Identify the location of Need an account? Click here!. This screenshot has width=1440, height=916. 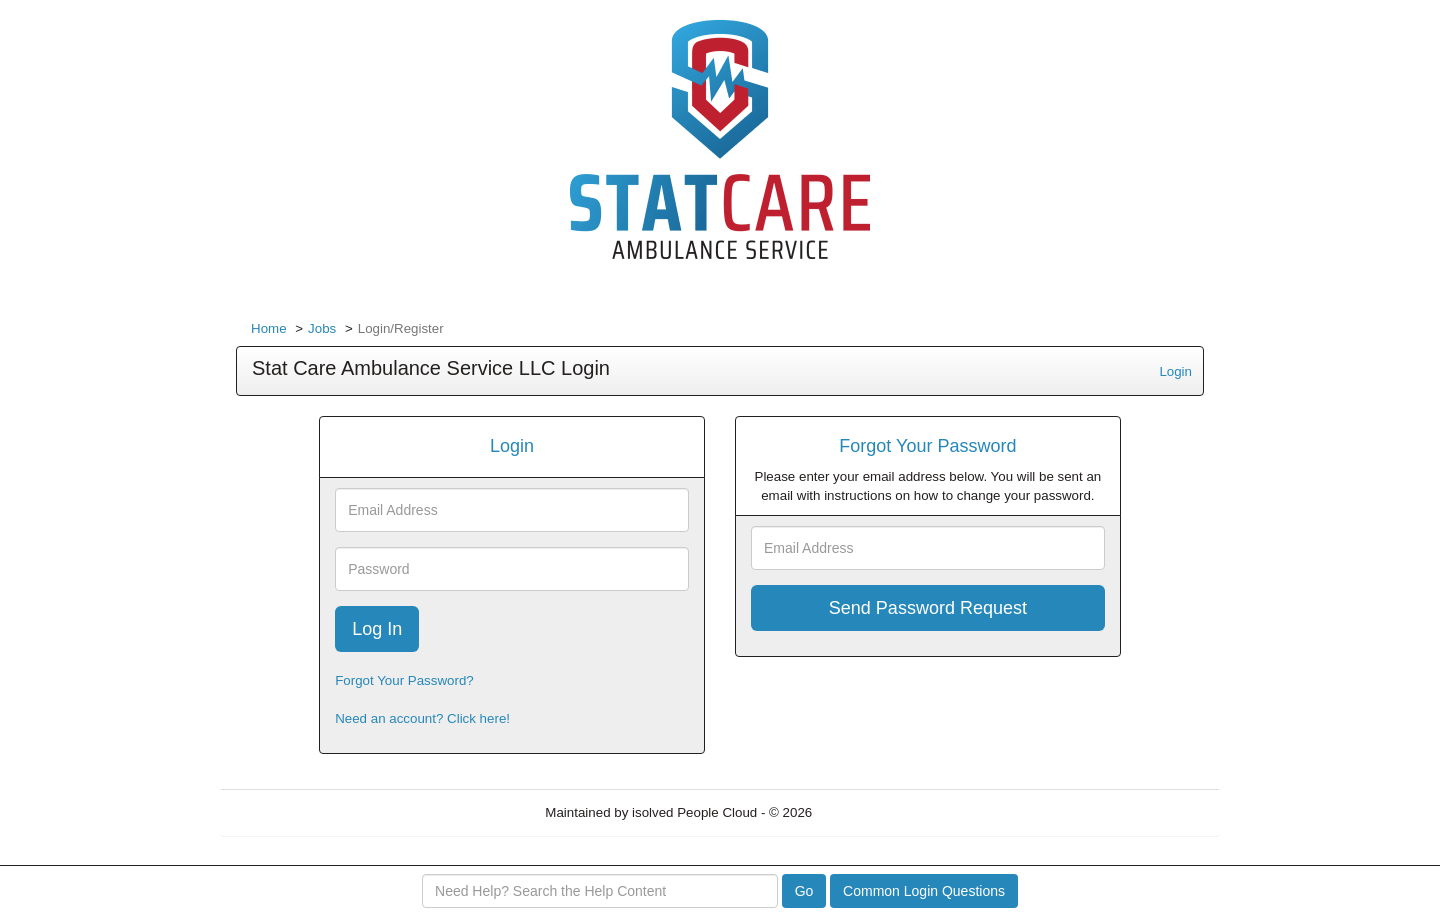
(422, 718).